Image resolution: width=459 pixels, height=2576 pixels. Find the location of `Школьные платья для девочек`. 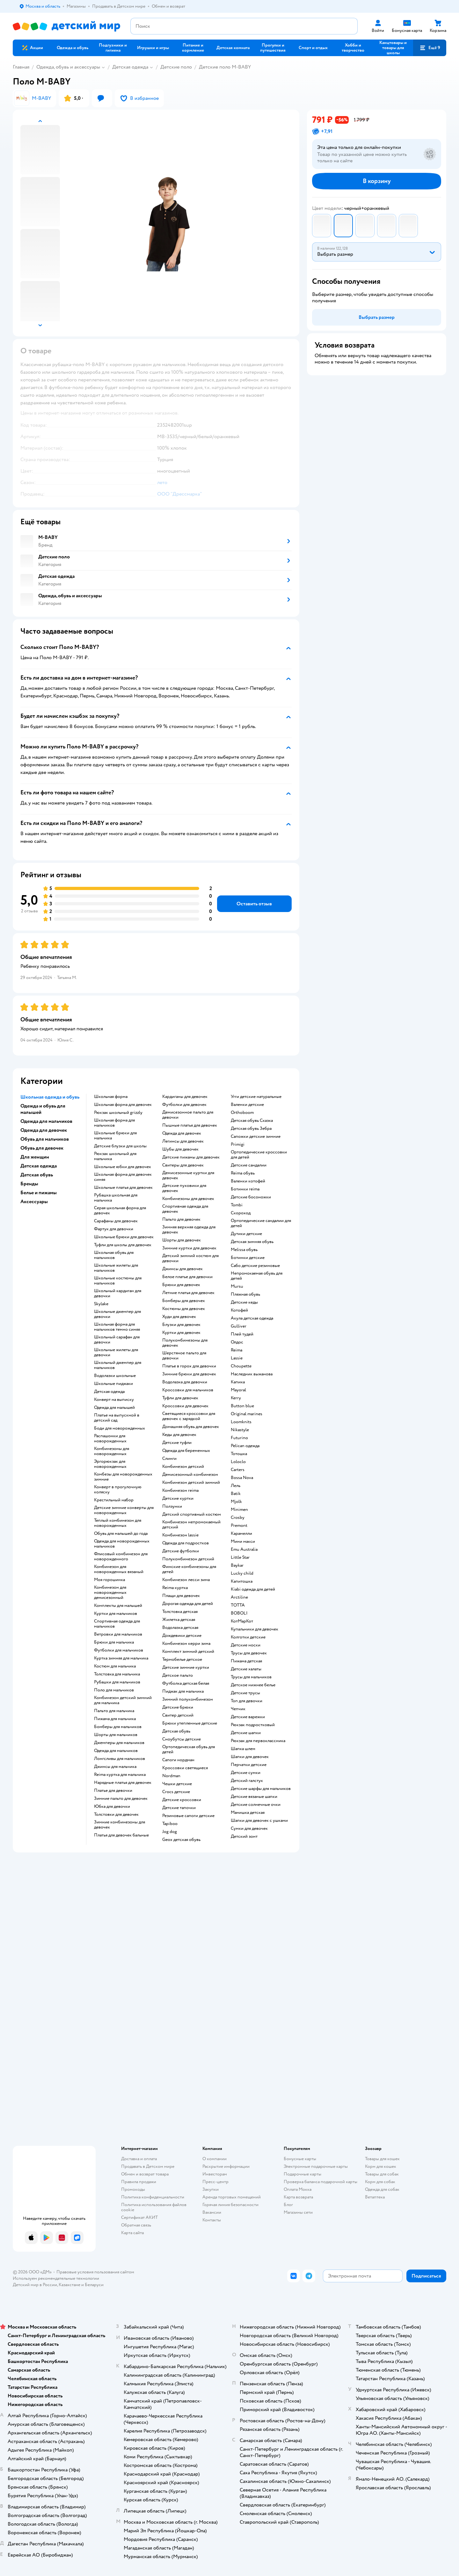

Школьные платья для девочек is located at coordinates (123, 1187).